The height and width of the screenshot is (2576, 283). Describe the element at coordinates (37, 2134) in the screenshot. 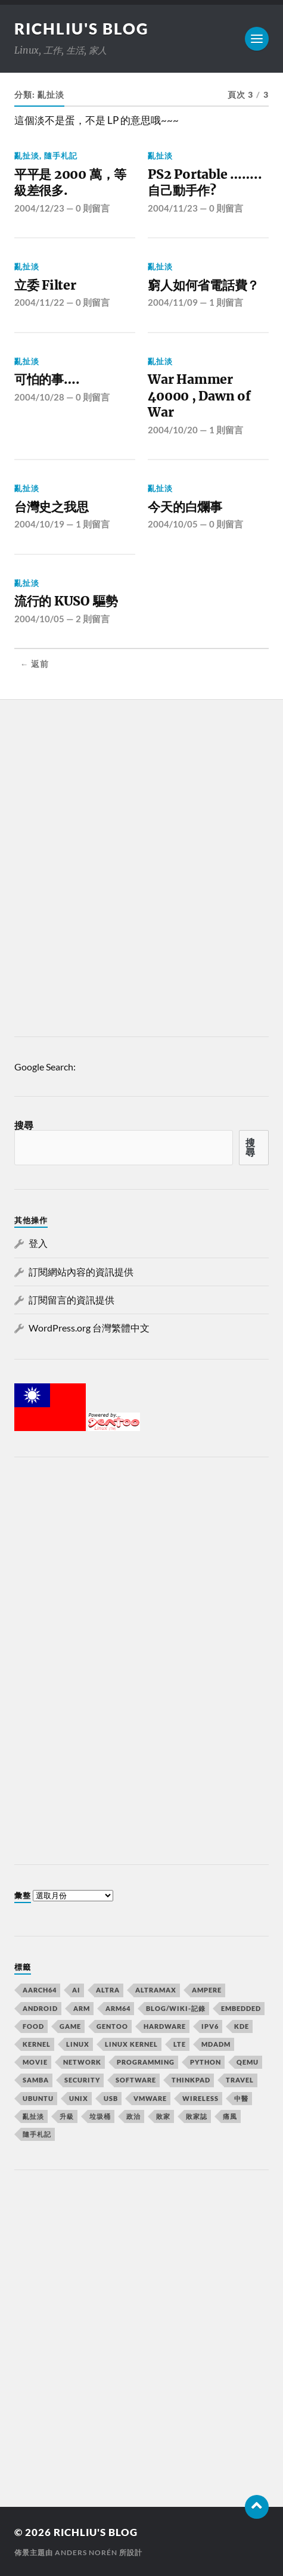

I see `隨手札記 [隨手札記 (130 個項目)]` at that location.